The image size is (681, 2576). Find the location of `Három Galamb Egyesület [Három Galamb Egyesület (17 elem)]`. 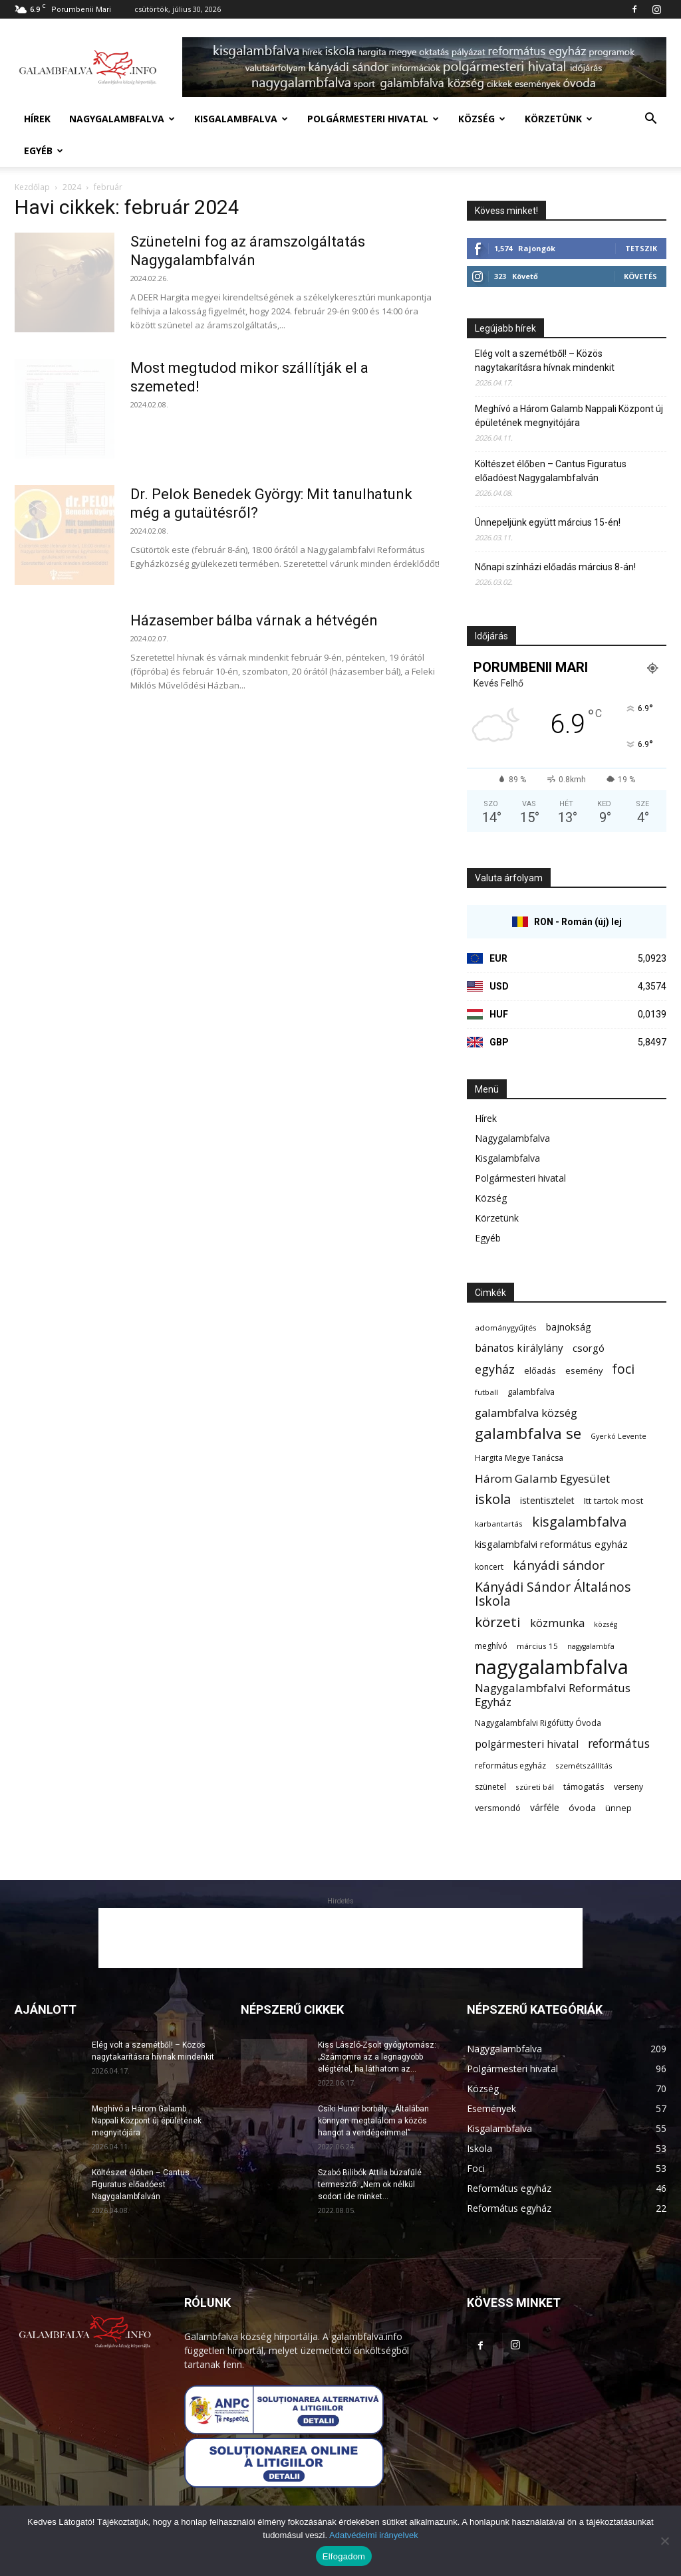

Három Galamb Egyesület [Három Galamb Egyesület (17 elem)] is located at coordinates (542, 1478).